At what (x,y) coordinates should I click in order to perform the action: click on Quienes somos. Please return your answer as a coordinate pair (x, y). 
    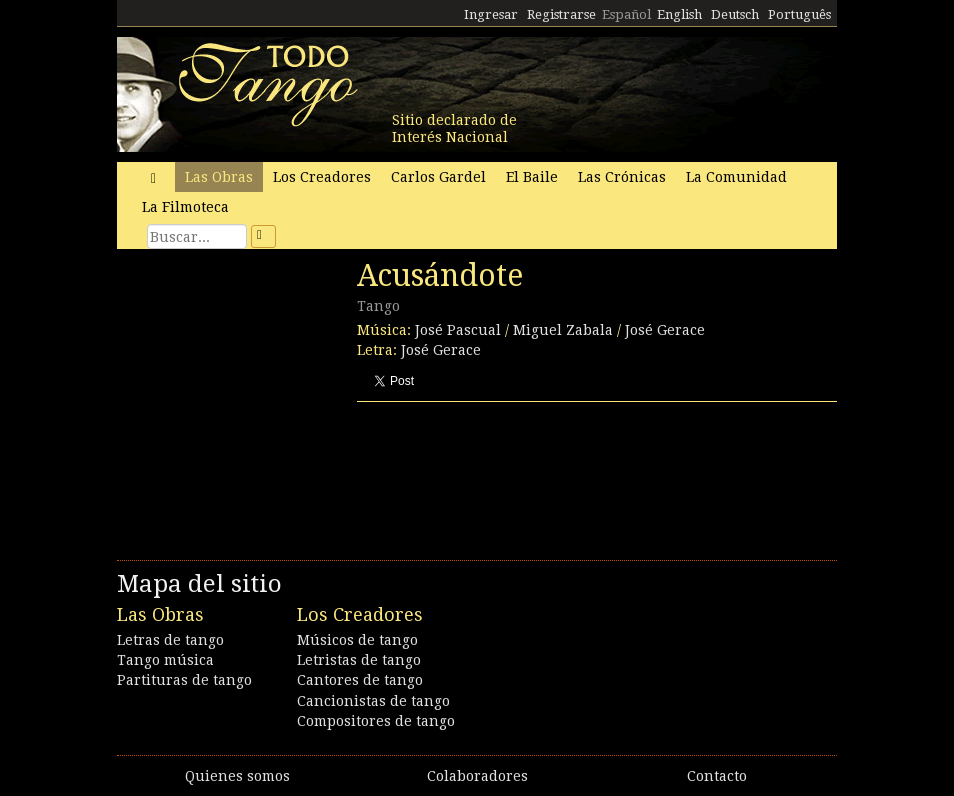
    Looking at the image, I should click on (237, 776).